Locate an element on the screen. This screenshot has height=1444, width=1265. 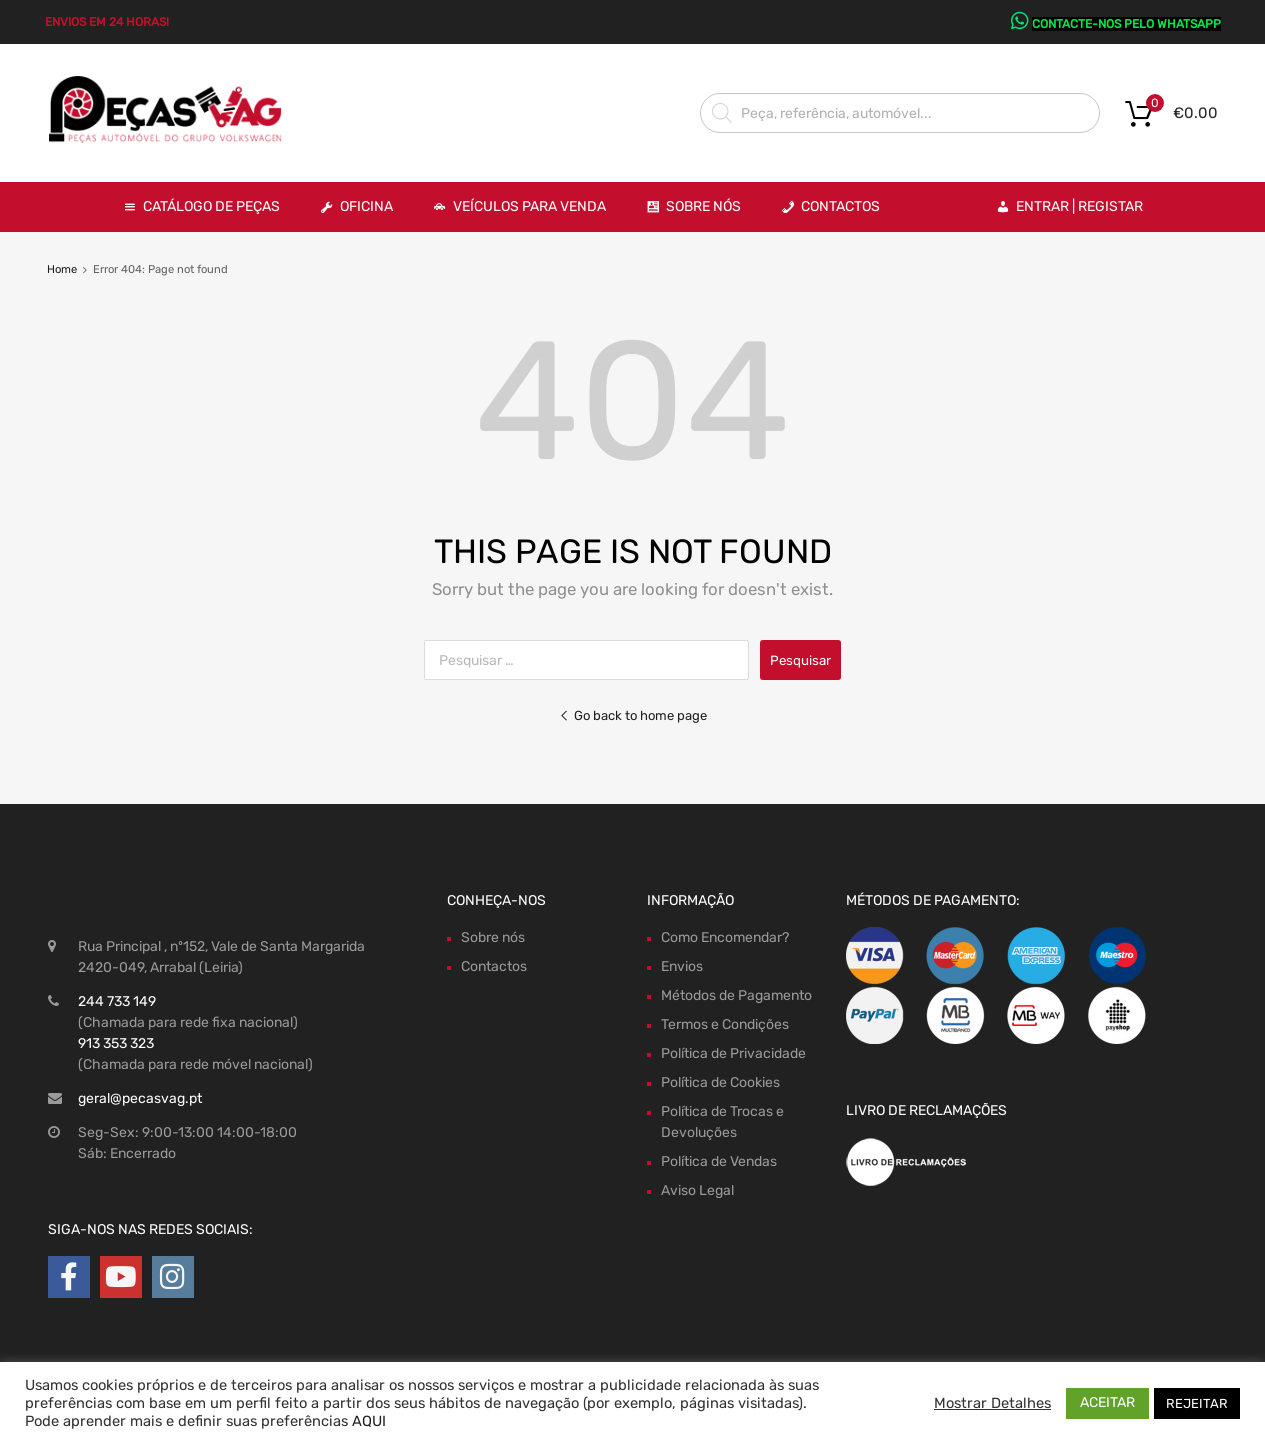
Sobre Nós is located at coordinates (703, 206).